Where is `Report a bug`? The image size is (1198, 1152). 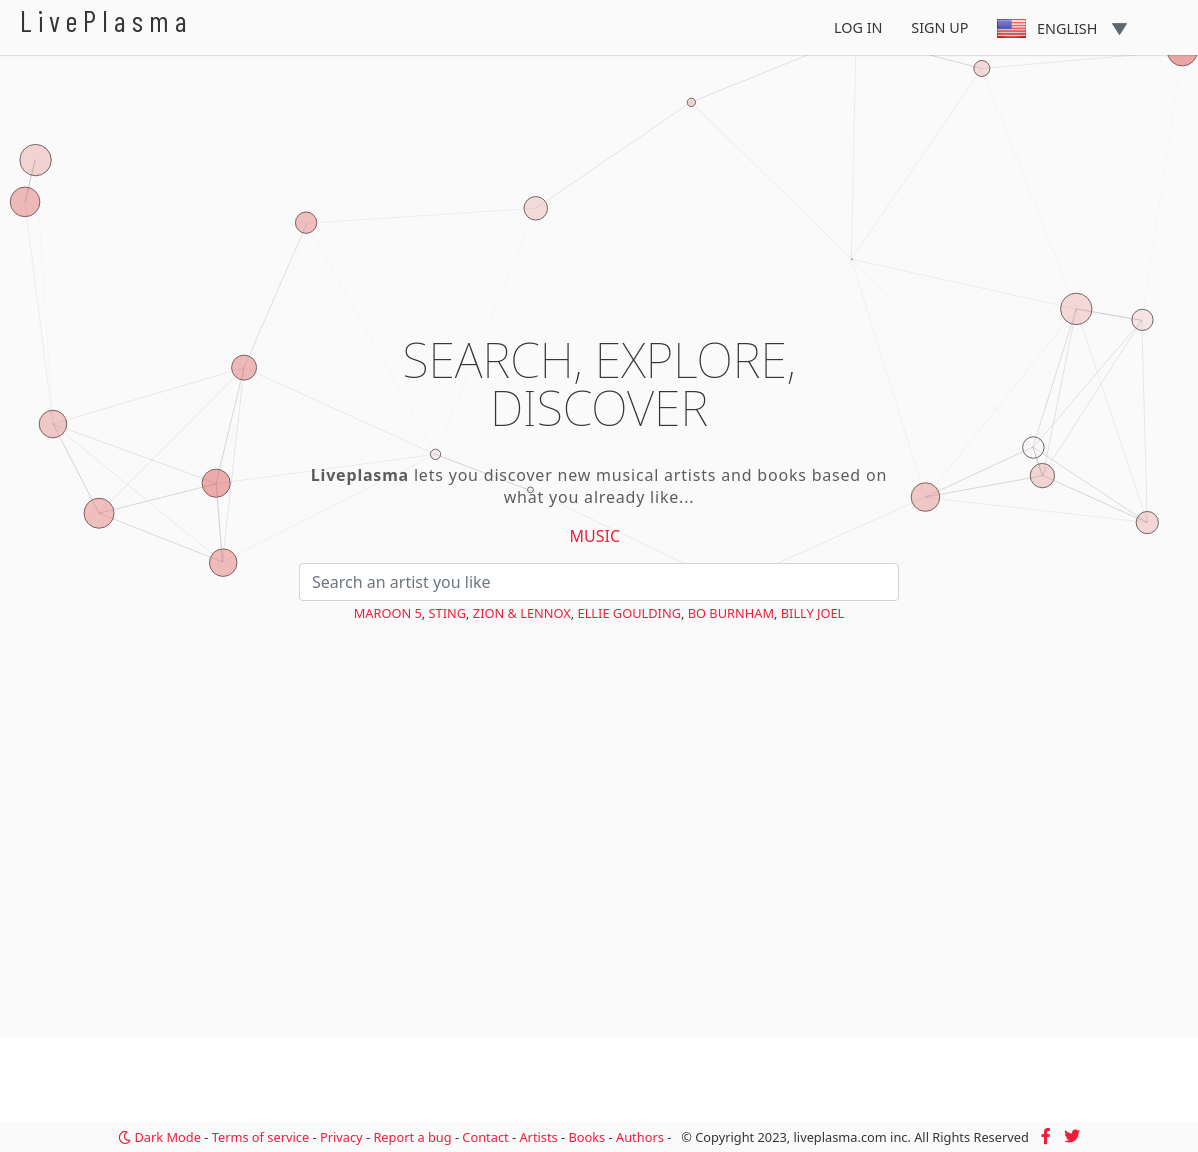
Report a bug is located at coordinates (412, 1137).